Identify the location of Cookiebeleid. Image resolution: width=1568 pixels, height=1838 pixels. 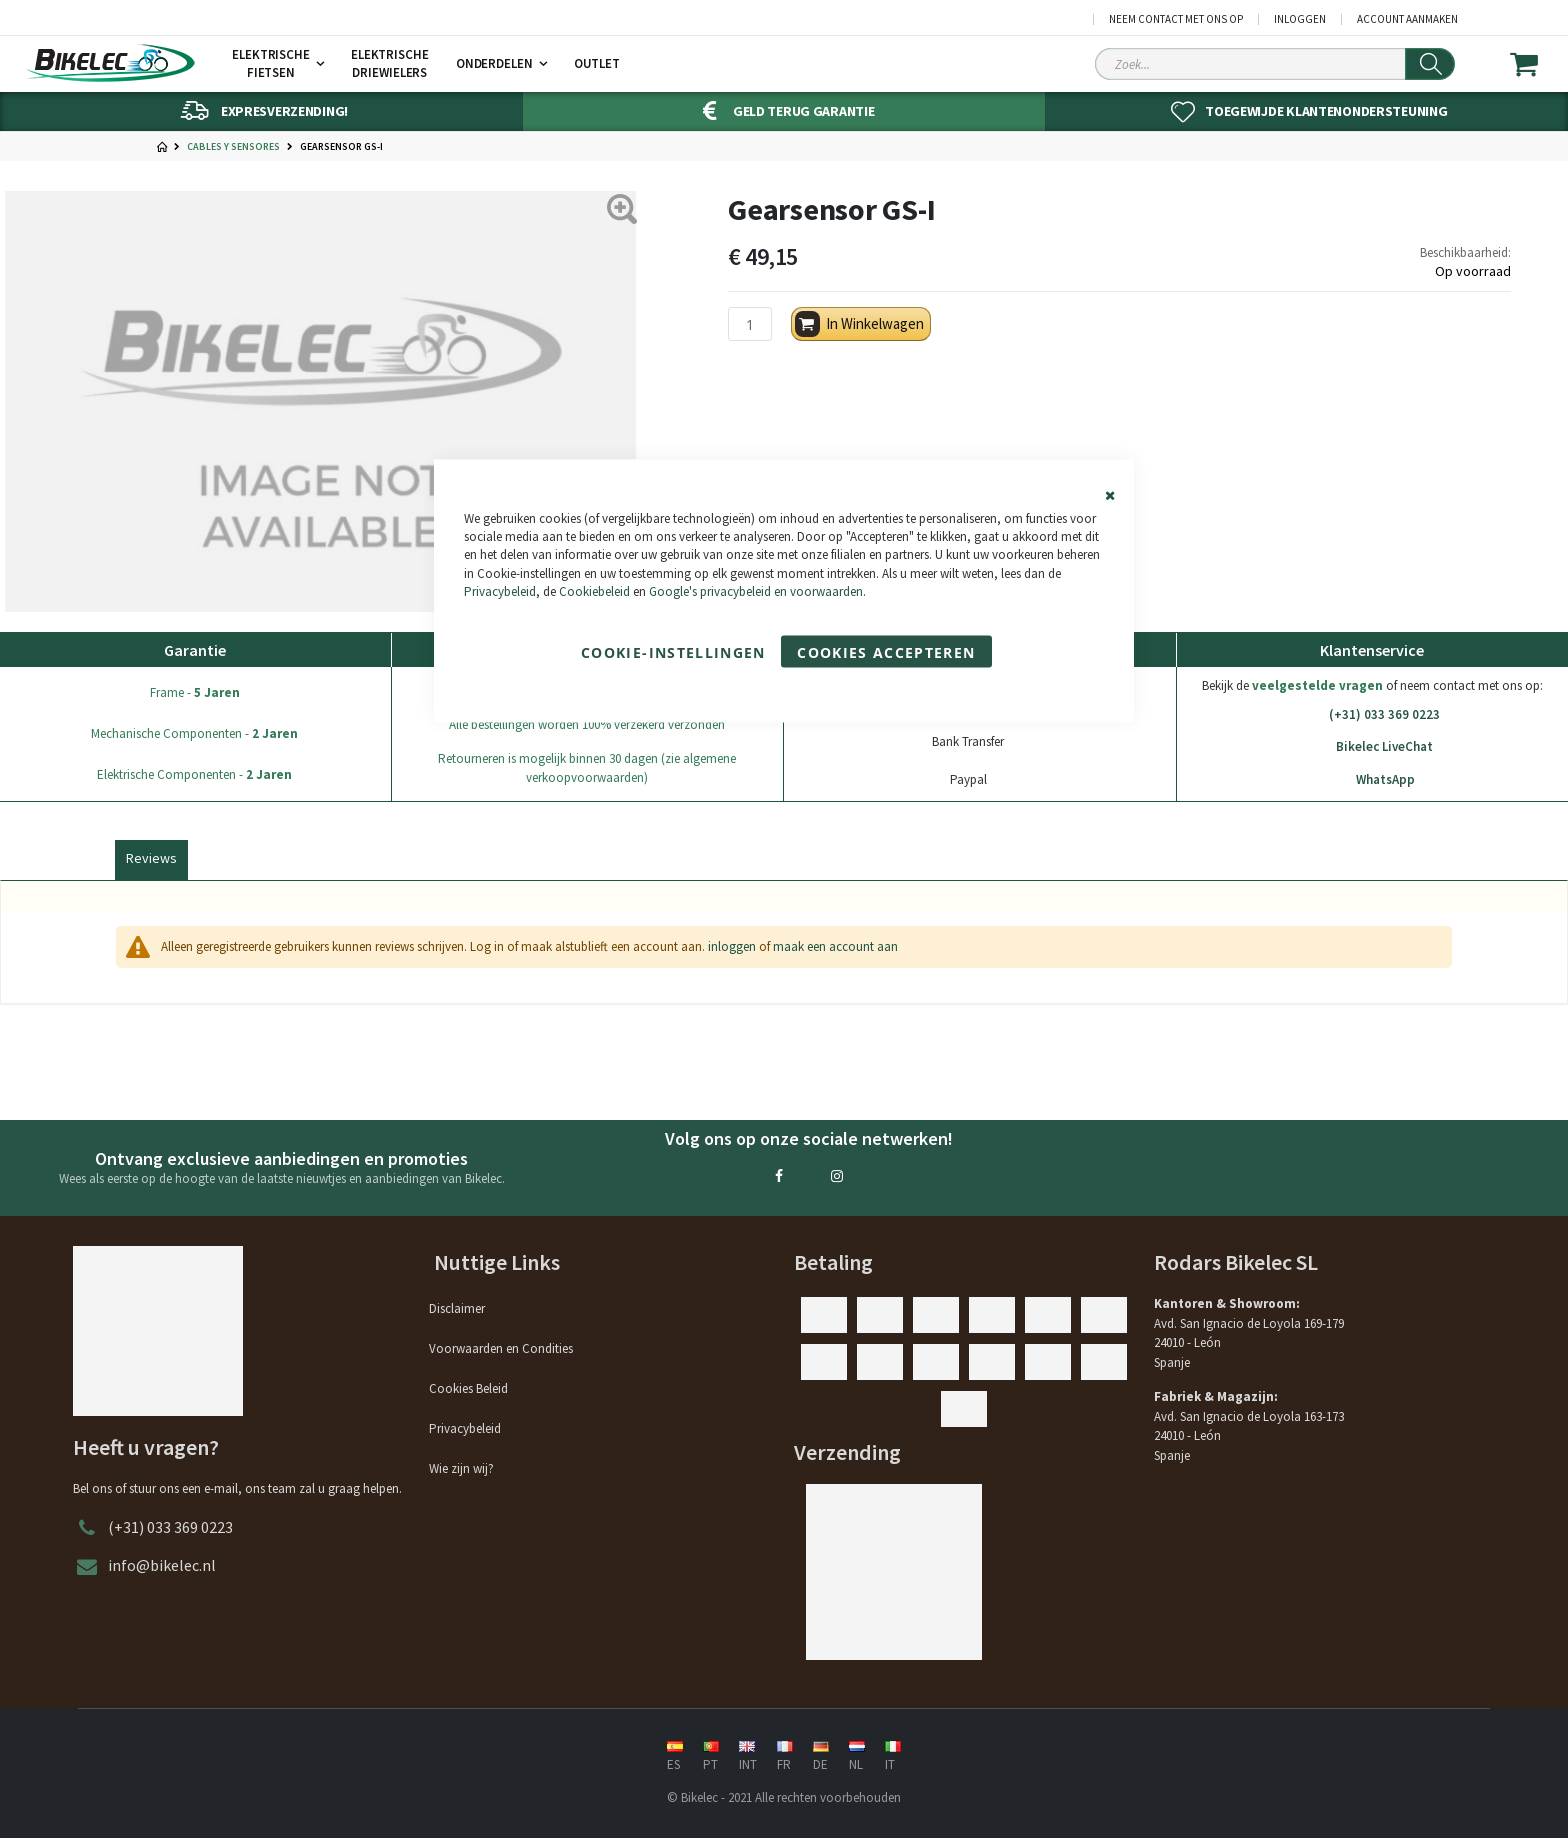
(594, 590).